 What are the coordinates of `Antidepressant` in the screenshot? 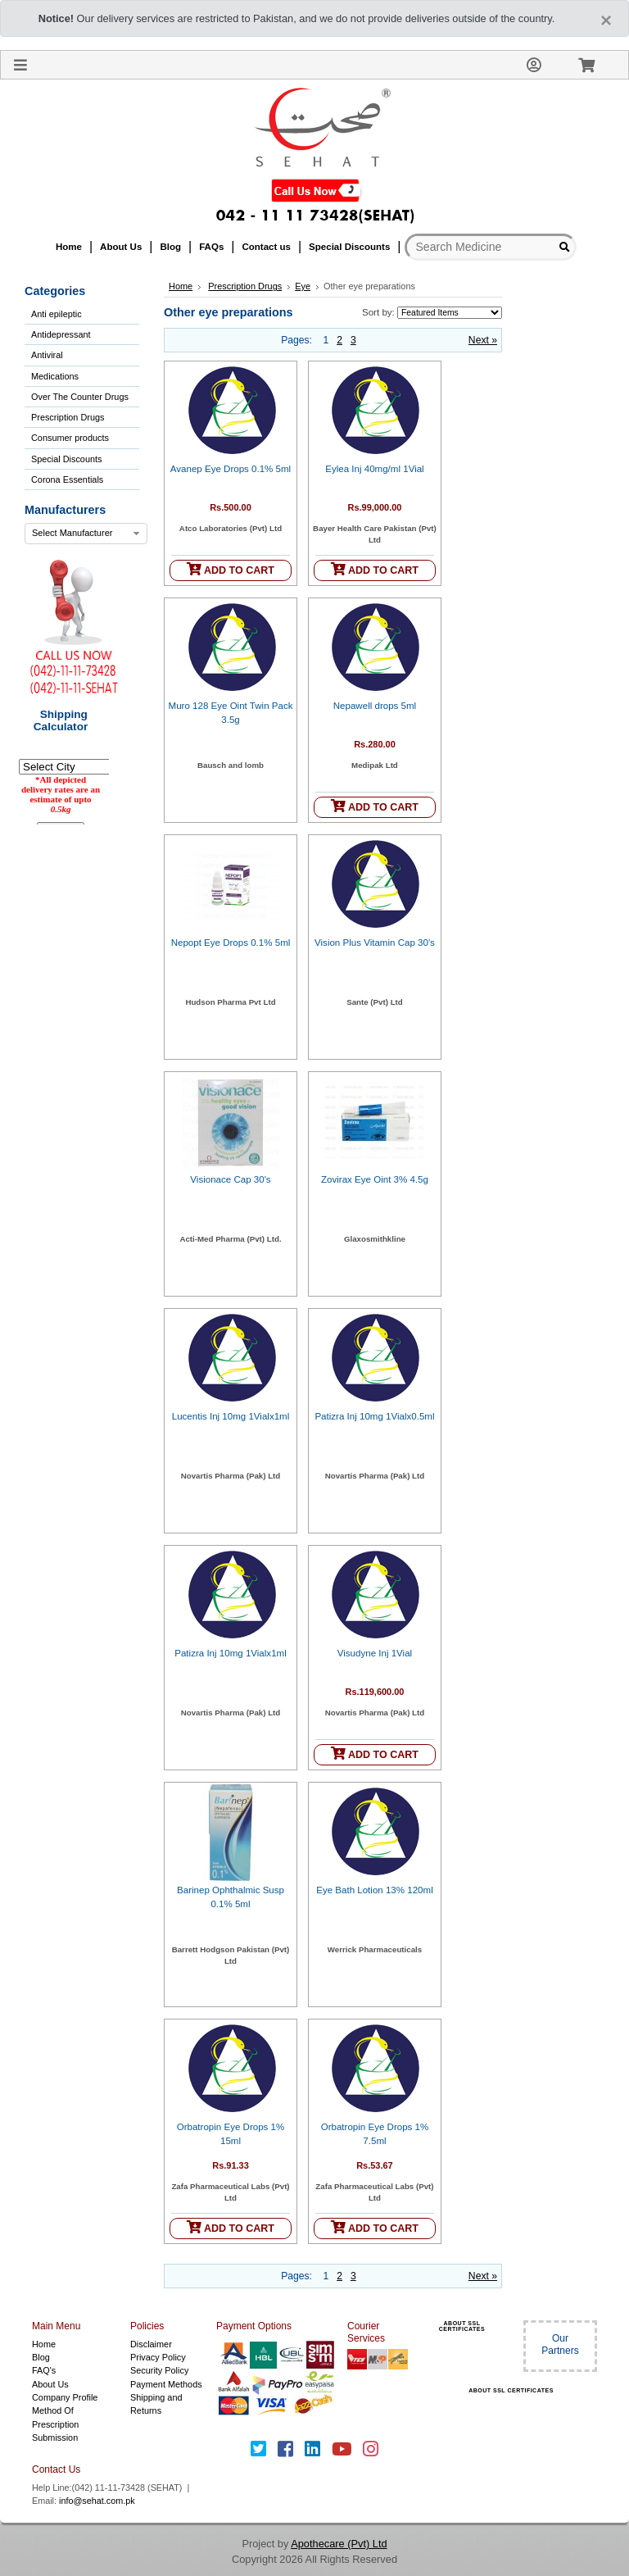 It's located at (61, 334).